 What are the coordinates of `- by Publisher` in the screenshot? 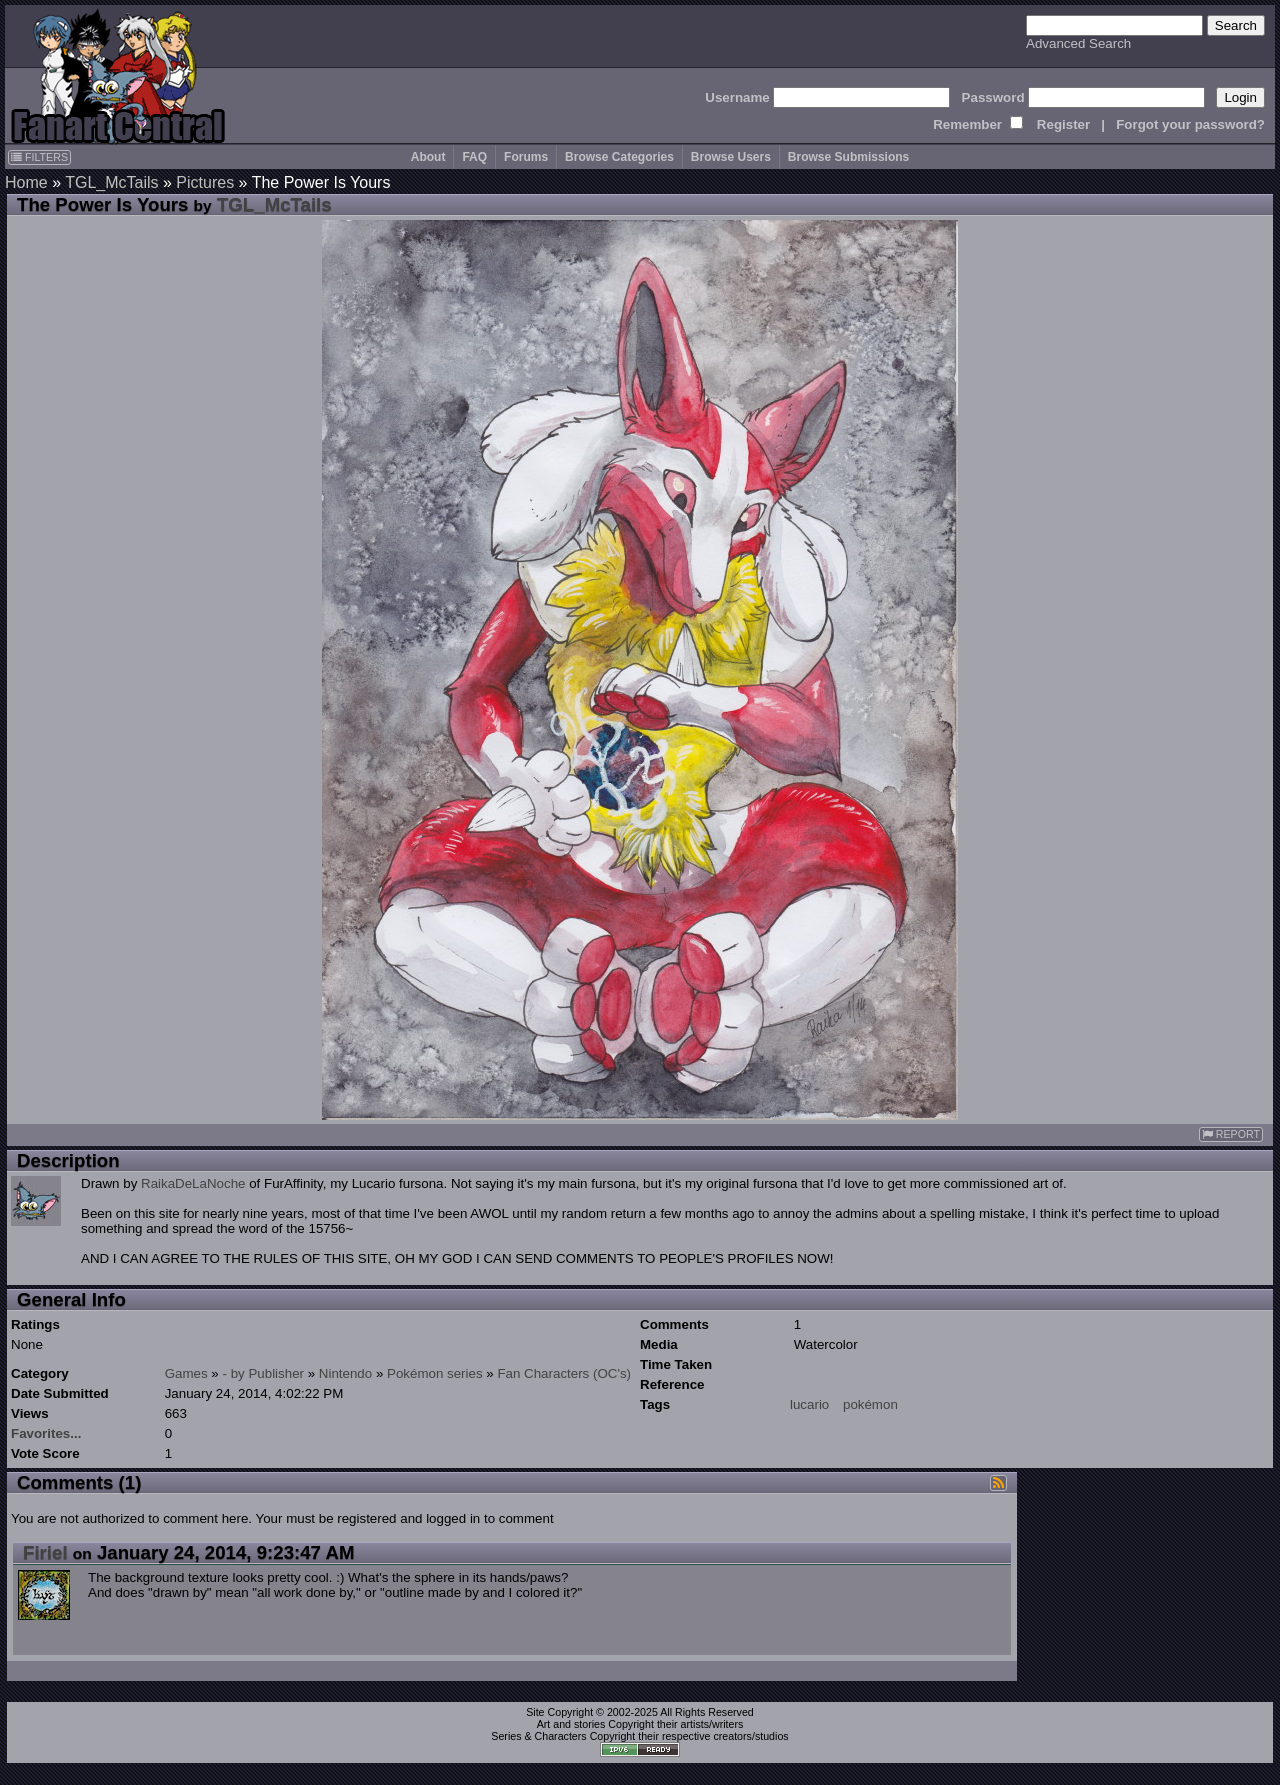 It's located at (264, 1373).